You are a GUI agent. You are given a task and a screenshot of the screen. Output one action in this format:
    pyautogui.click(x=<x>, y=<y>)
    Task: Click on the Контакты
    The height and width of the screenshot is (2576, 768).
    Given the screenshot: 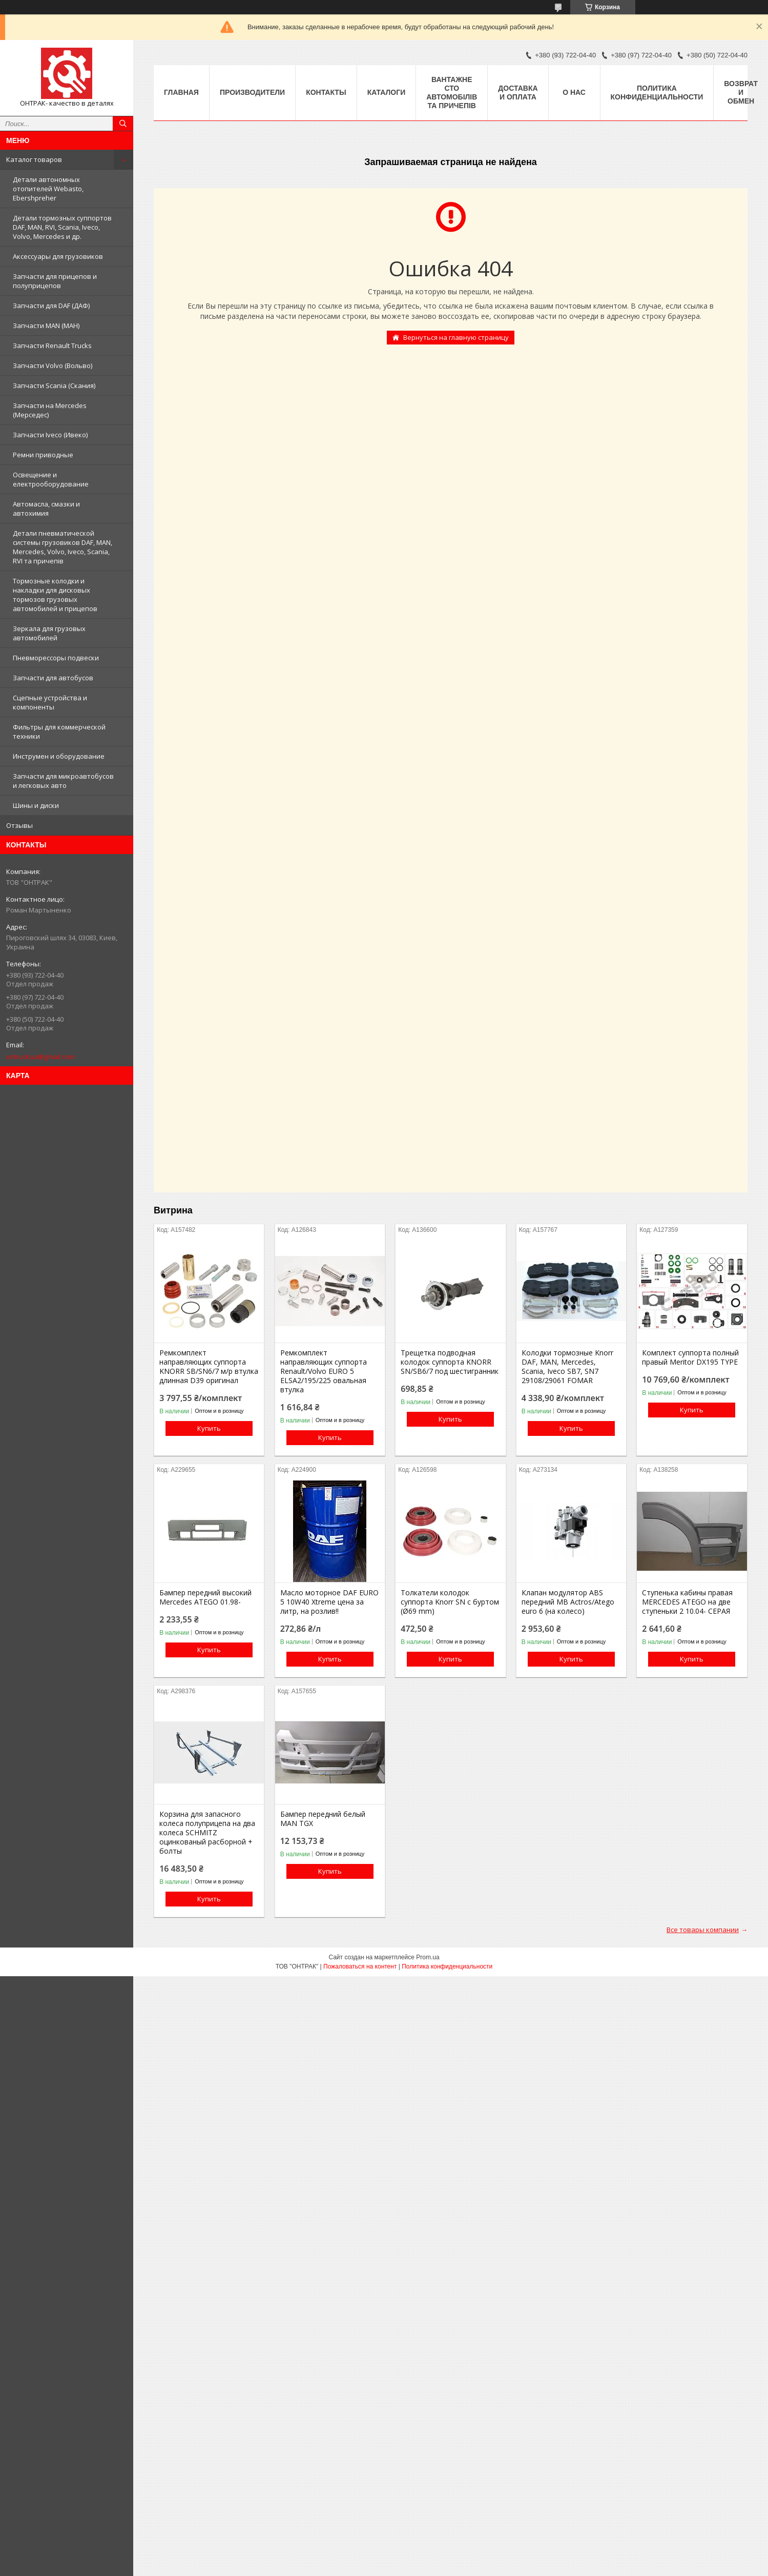 What is the action you would take?
    pyautogui.click(x=326, y=92)
    